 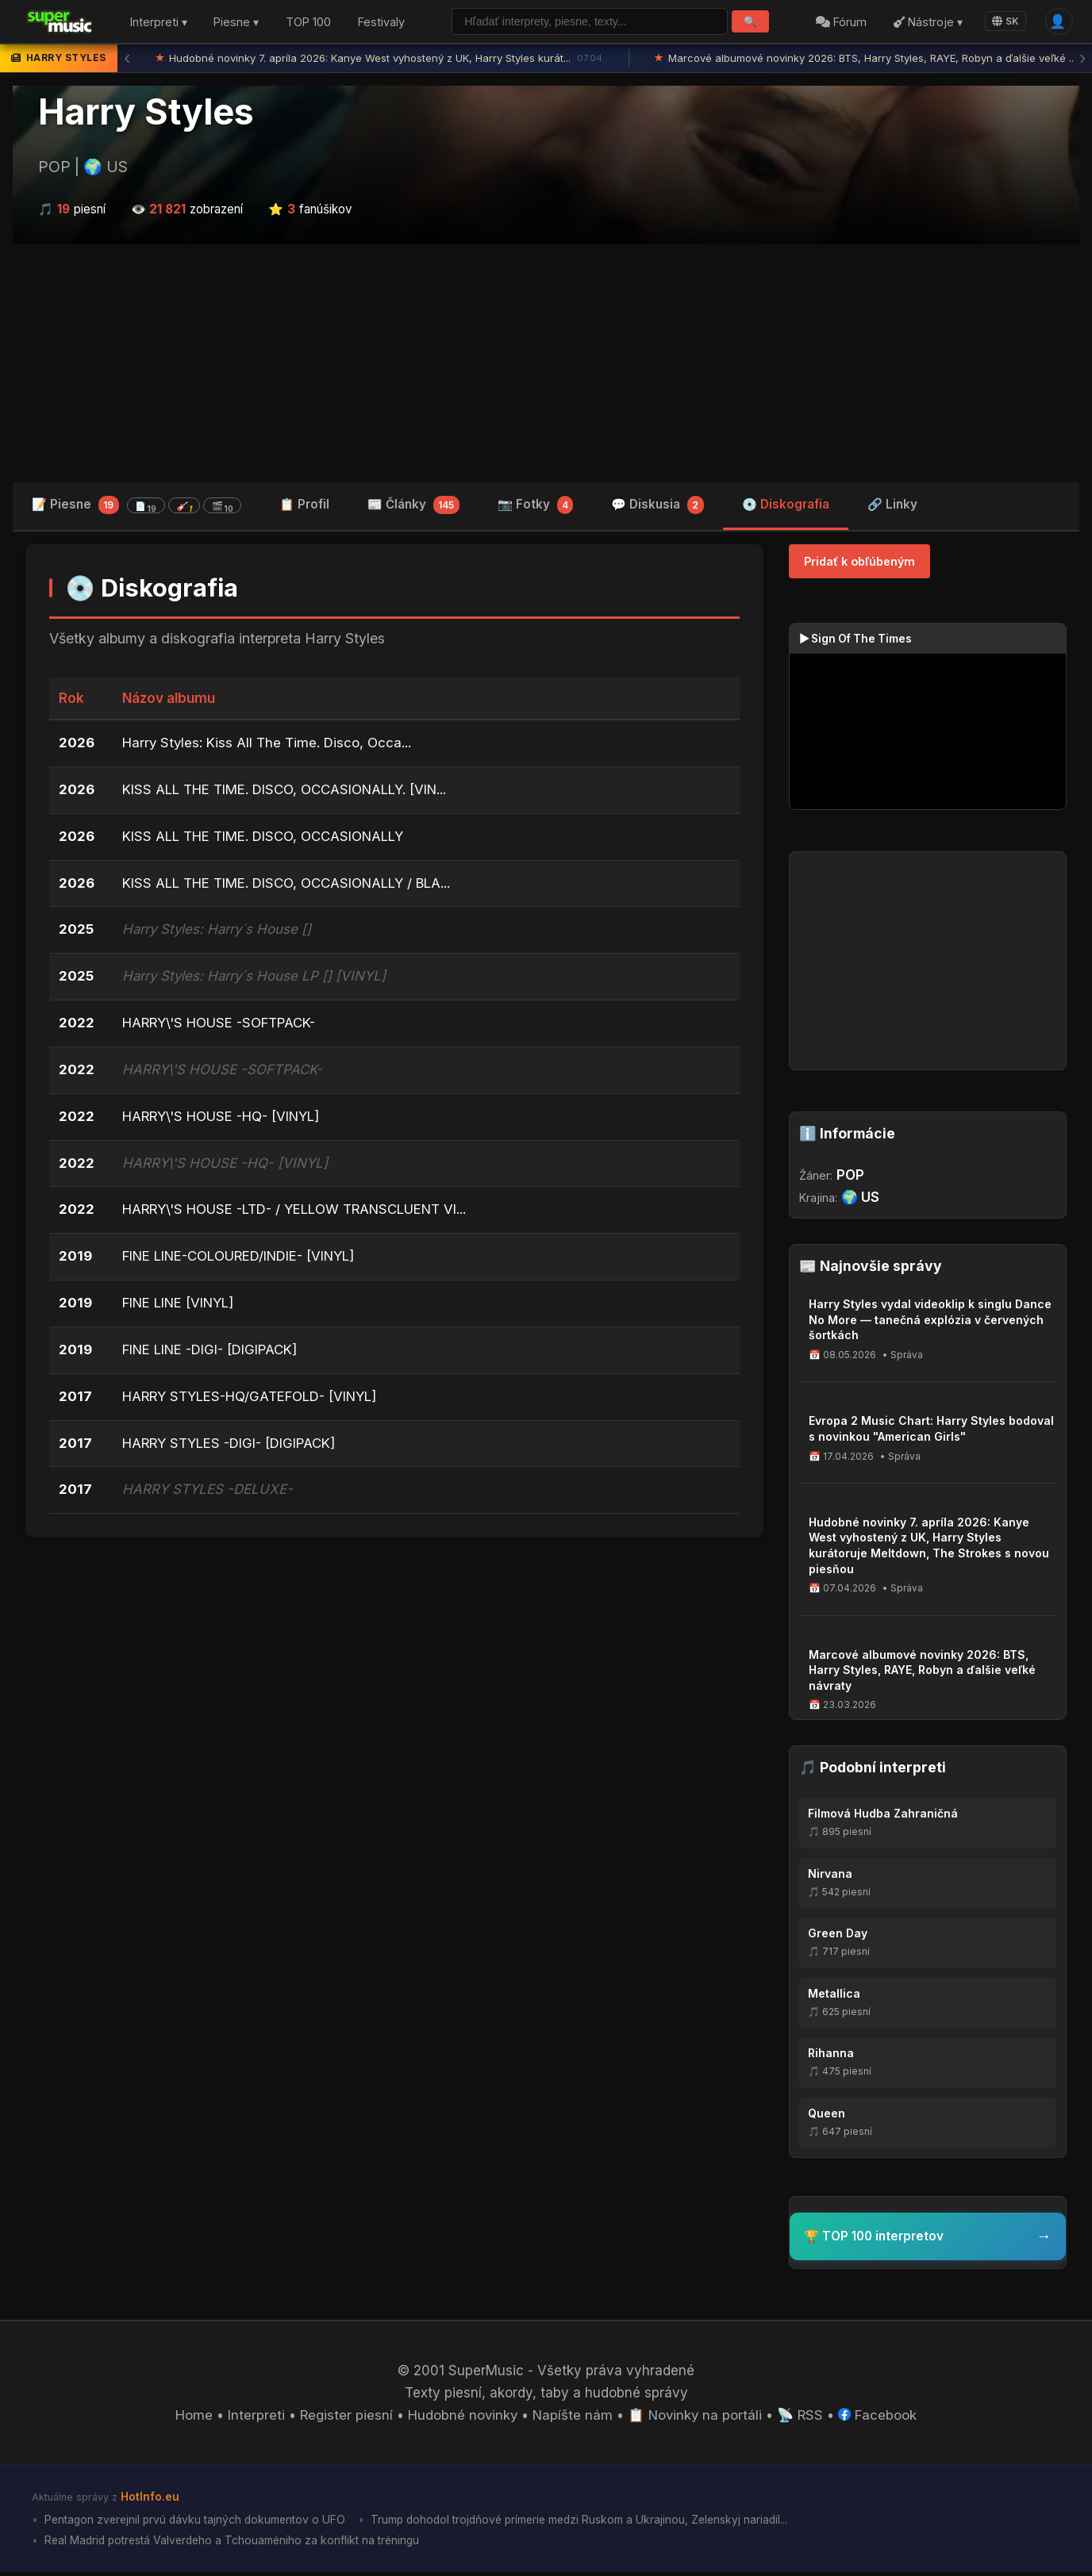 I want to click on Fórum, so click(x=840, y=22).